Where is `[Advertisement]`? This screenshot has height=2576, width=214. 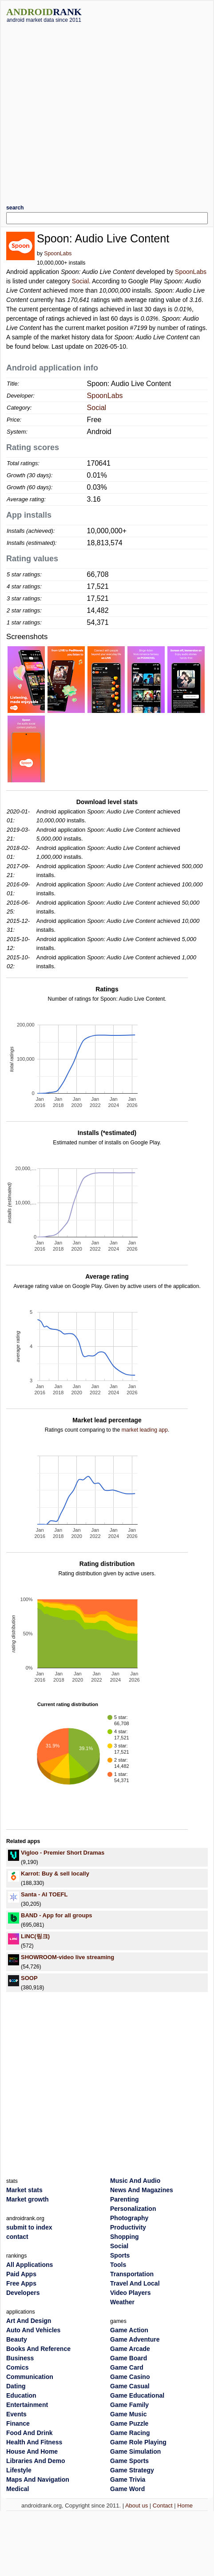 [Advertisement] is located at coordinates (87, 110).